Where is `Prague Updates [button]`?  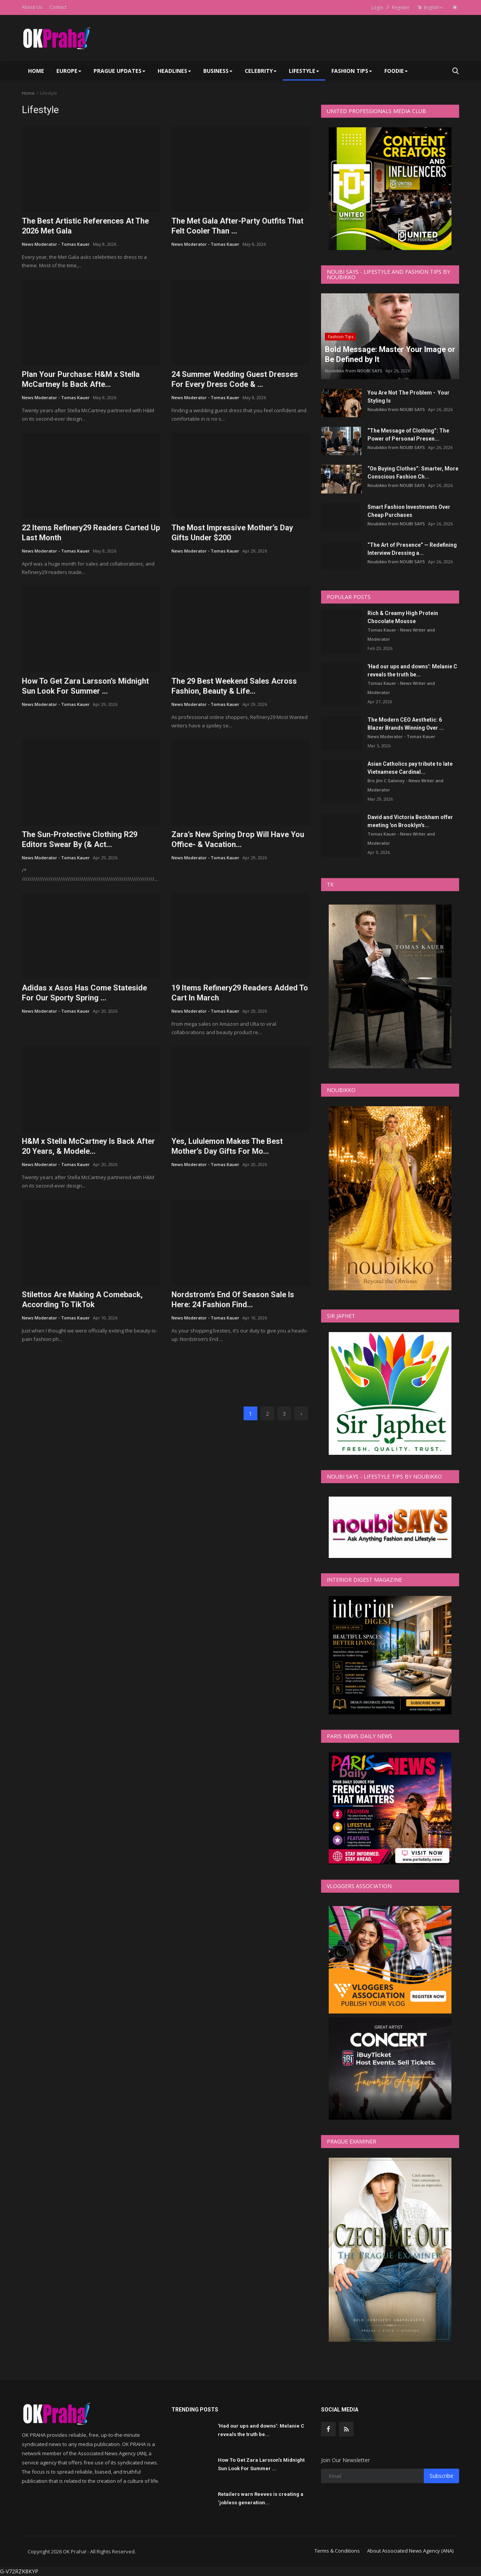
Prague Updates [button] is located at coordinates (119, 70).